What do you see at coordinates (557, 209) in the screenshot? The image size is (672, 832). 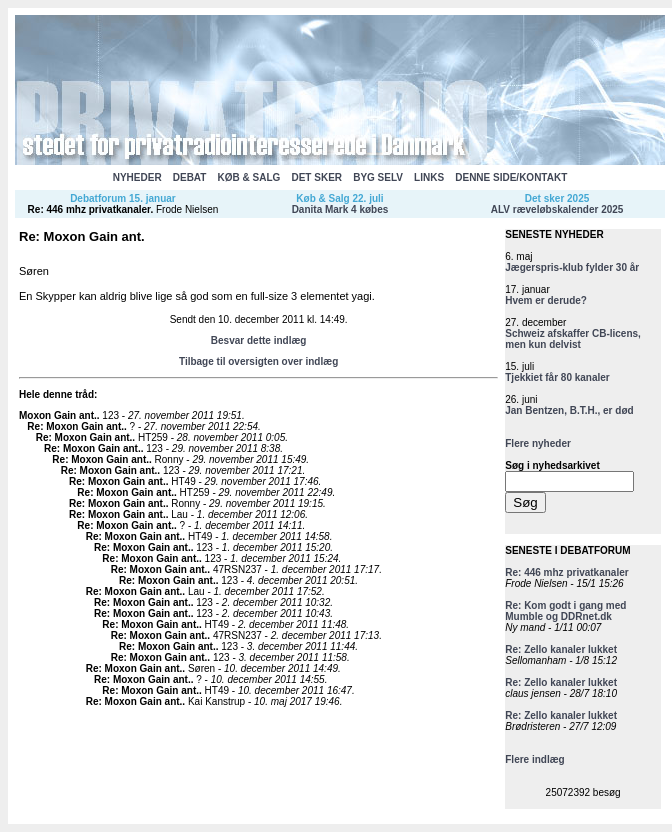 I see `ALV ræveløbskalender 2025` at bounding box center [557, 209].